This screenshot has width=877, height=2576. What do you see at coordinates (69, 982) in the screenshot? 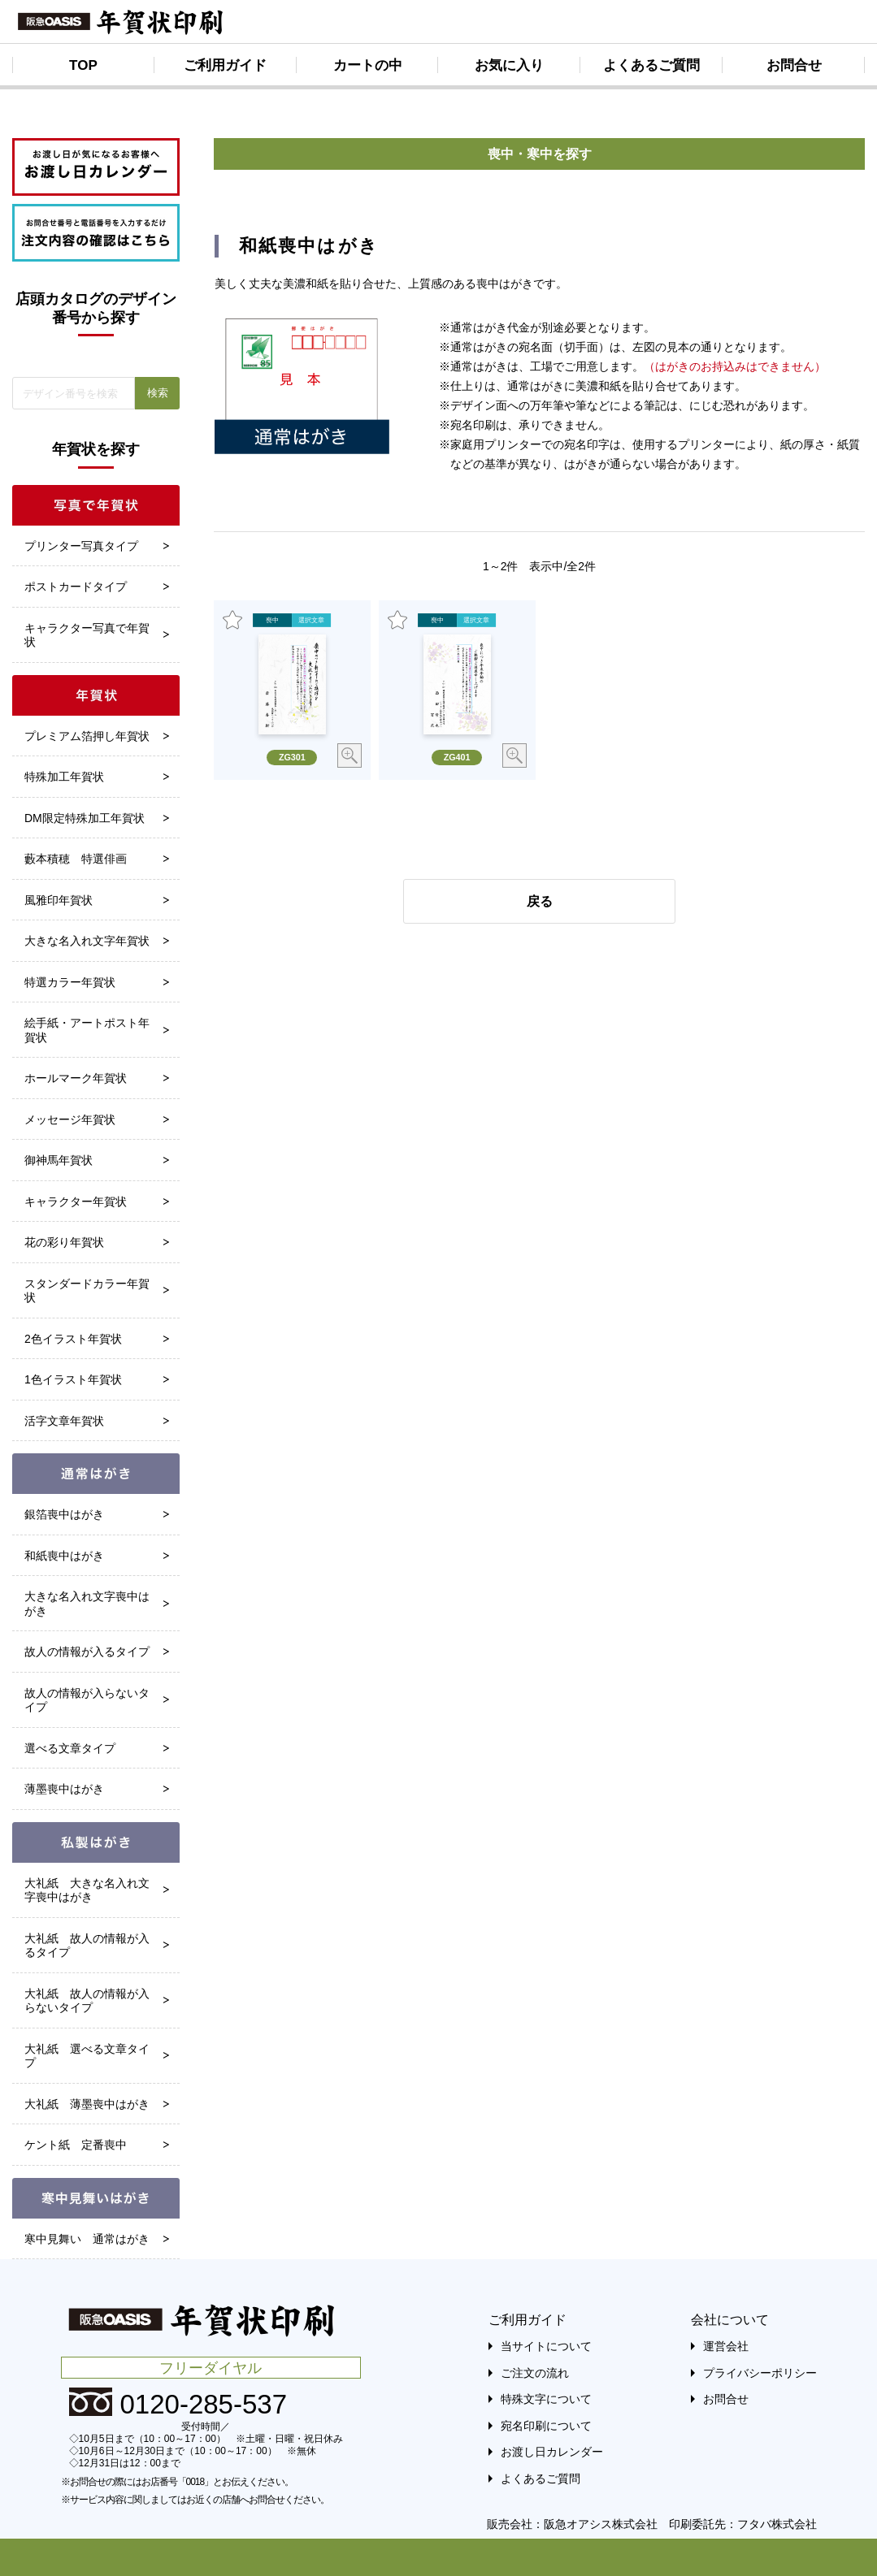
I see `特選カラー年賀状` at bounding box center [69, 982].